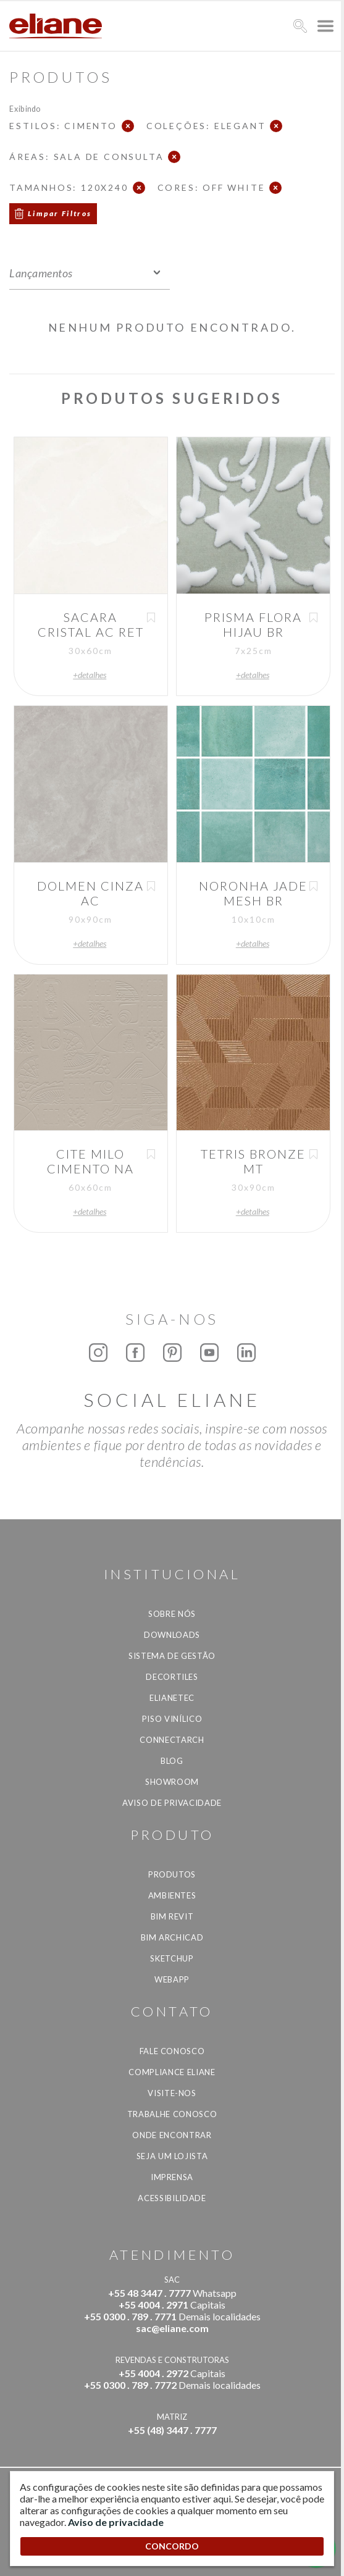  What do you see at coordinates (172, 1740) in the screenshot?
I see `Connectarch` at bounding box center [172, 1740].